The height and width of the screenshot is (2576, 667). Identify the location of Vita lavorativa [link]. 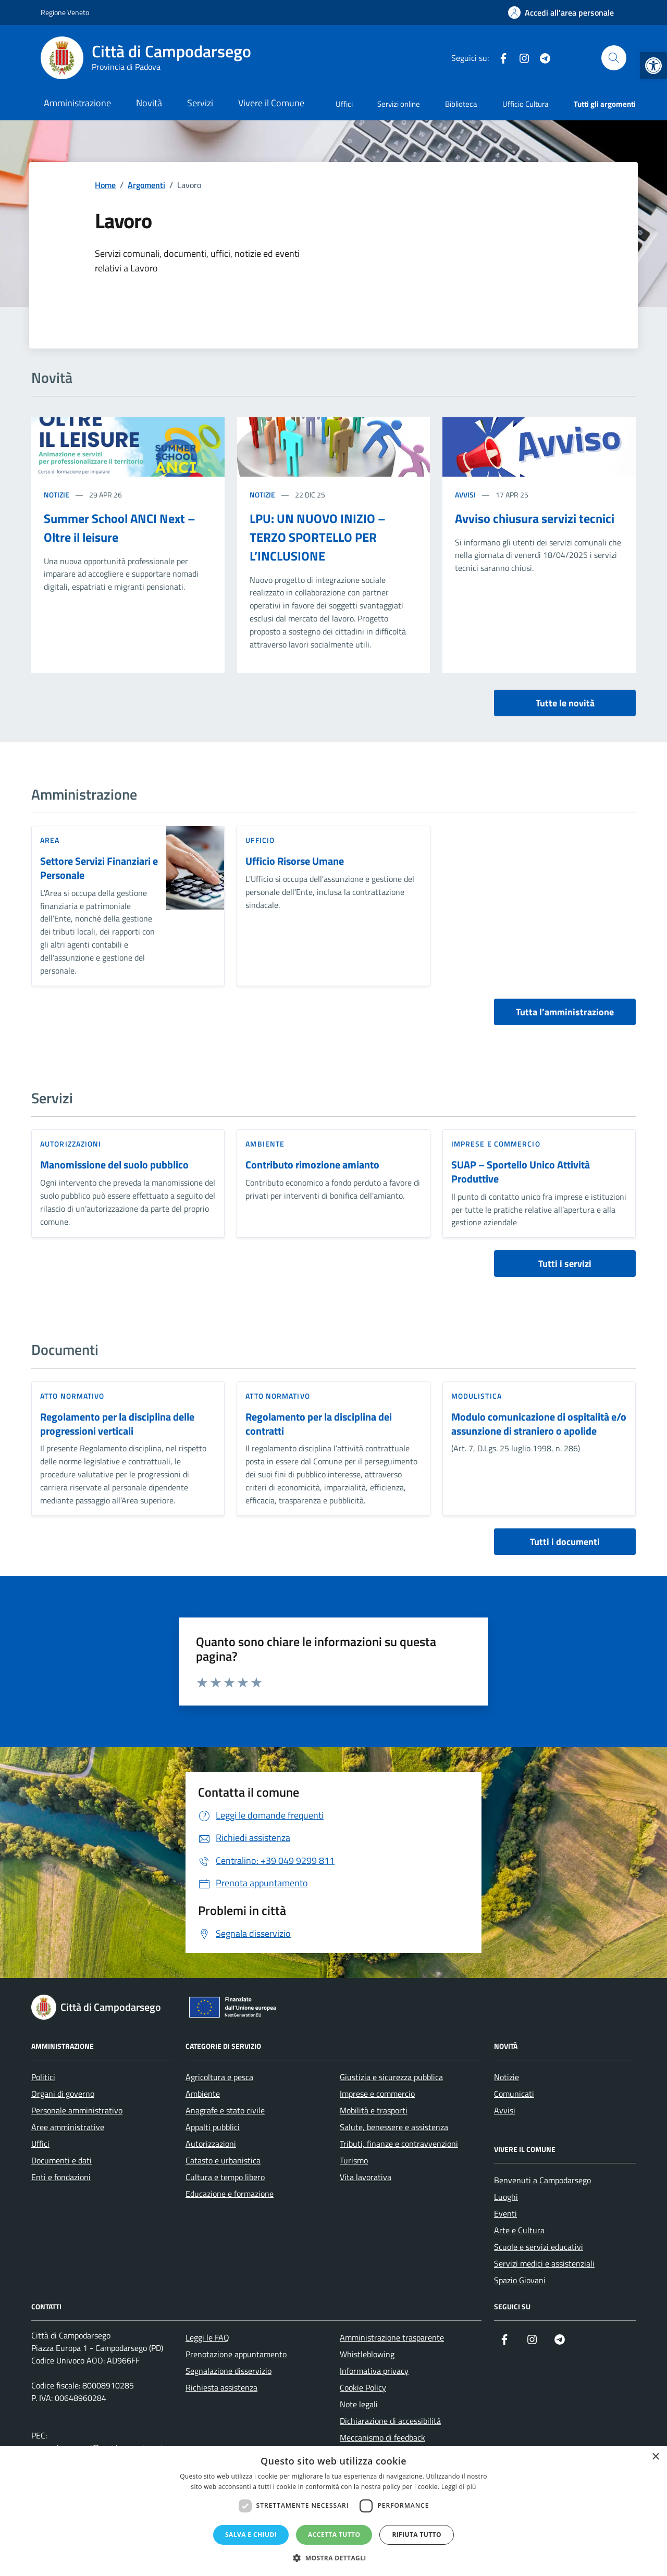
(365, 2177).